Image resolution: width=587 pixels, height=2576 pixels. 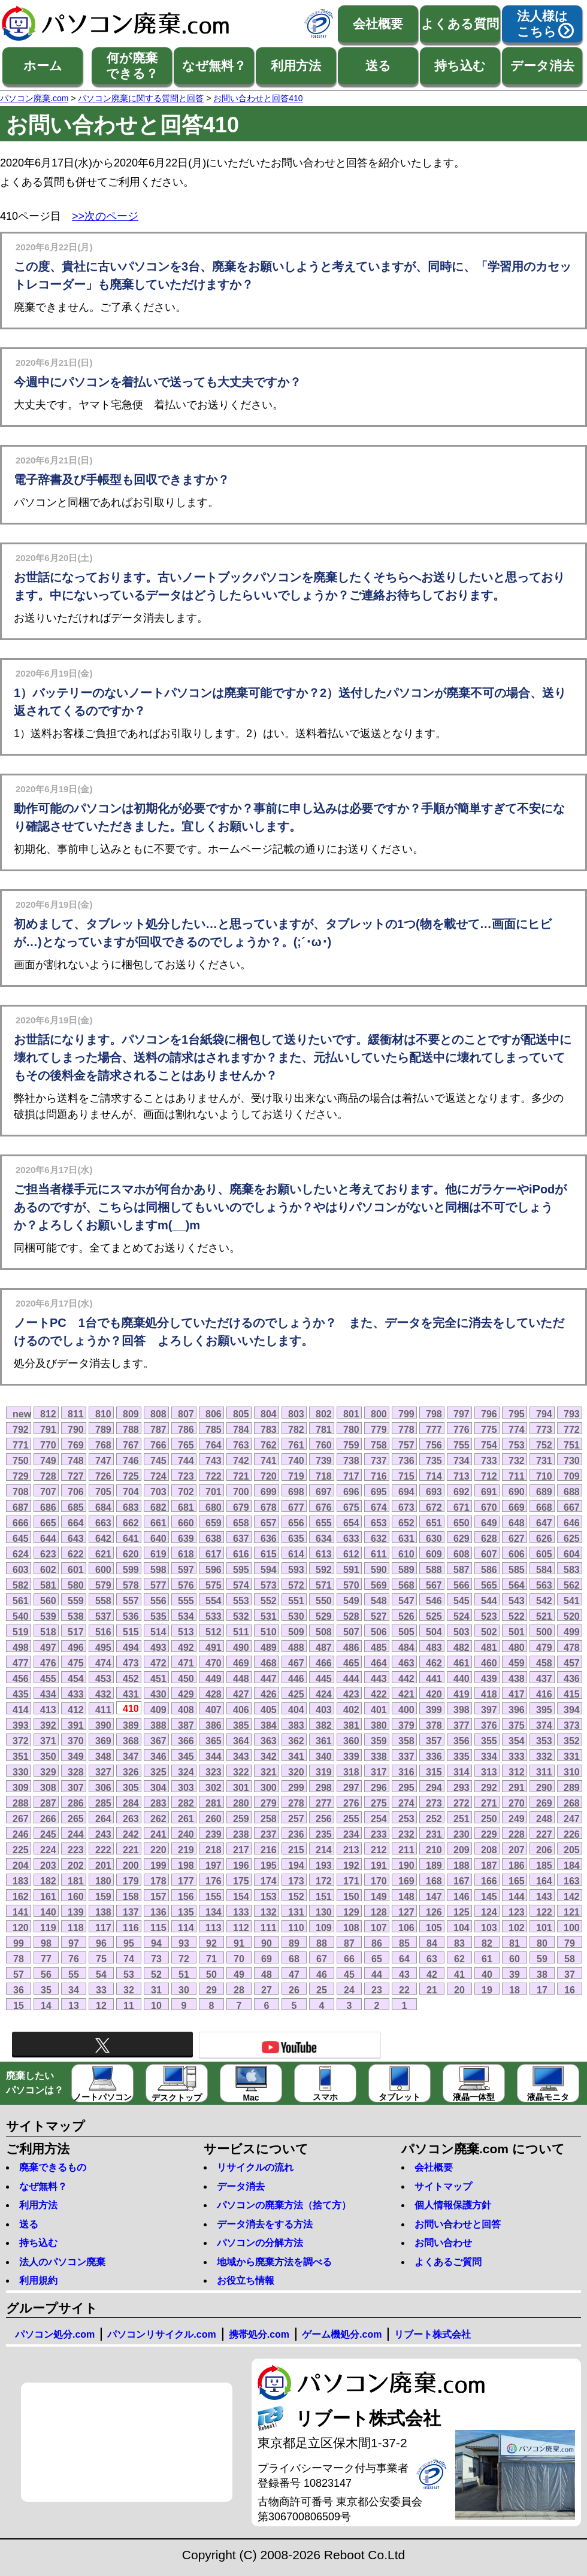 What do you see at coordinates (489, 1803) in the screenshot?
I see `271` at bounding box center [489, 1803].